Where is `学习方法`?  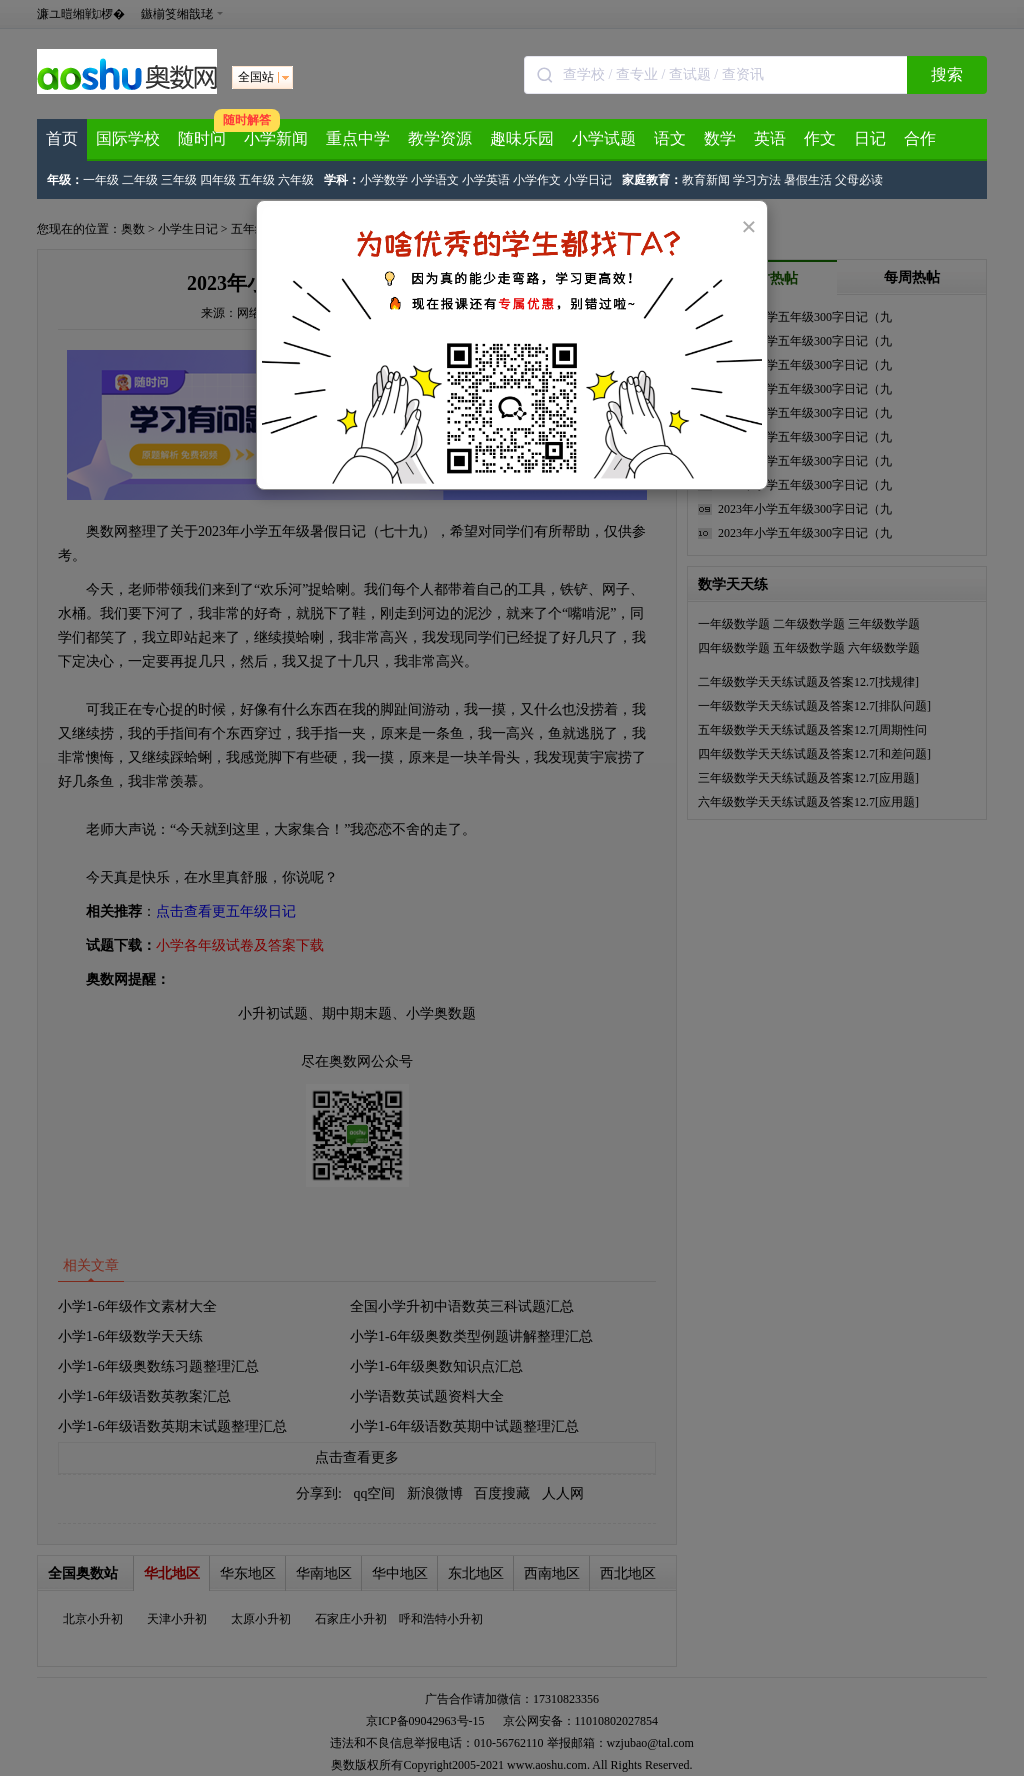 学习方法 is located at coordinates (757, 180).